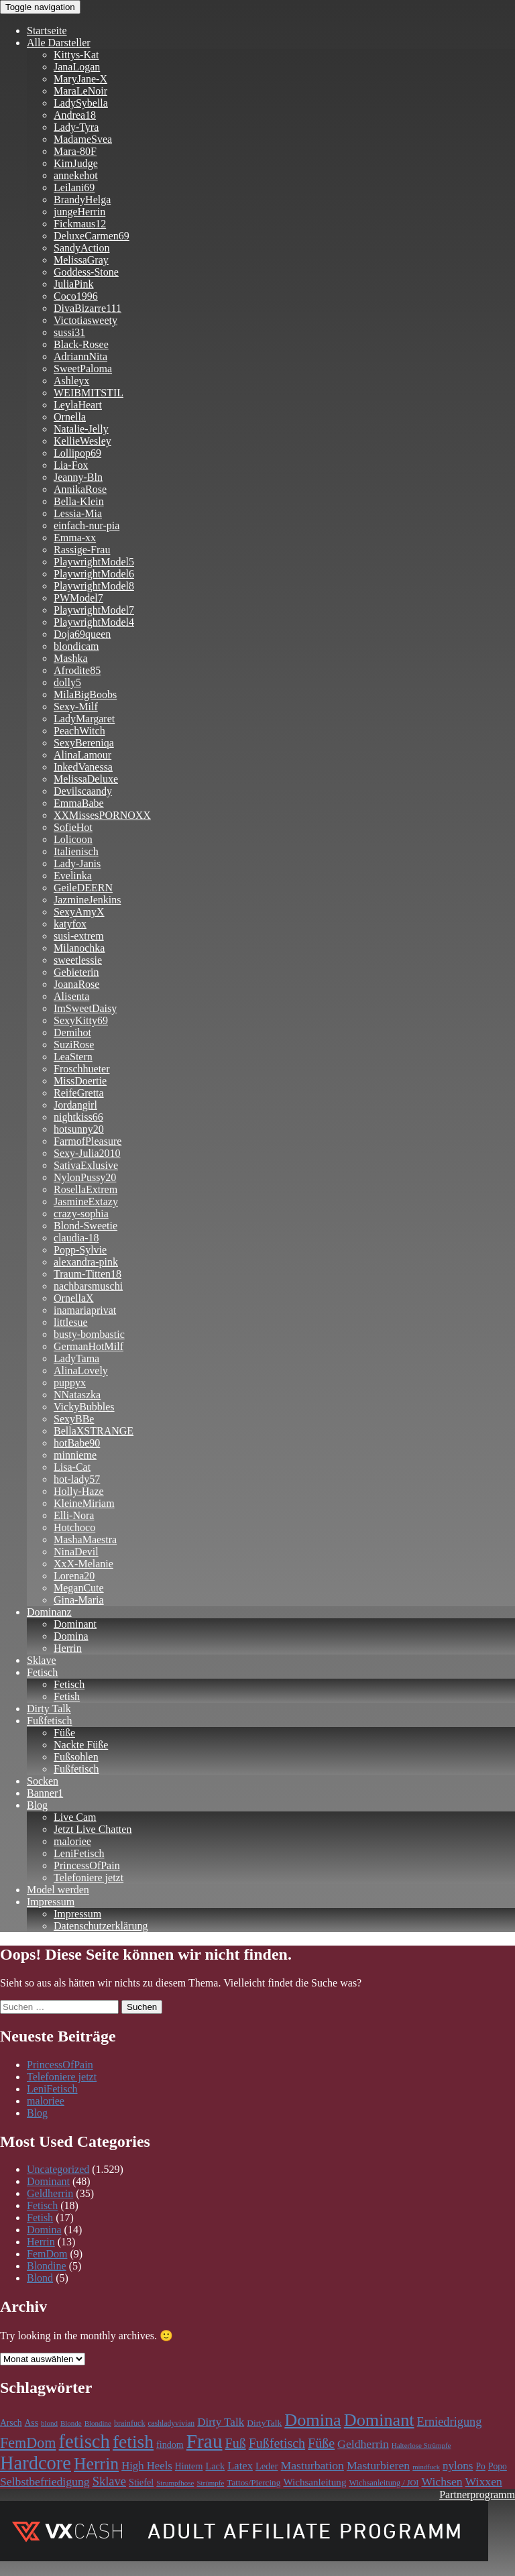 The height and width of the screenshot is (2576, 515). Describe the element at coordinates (76, 54) in the screenshot. I see `Kittys-Kat` at that location.